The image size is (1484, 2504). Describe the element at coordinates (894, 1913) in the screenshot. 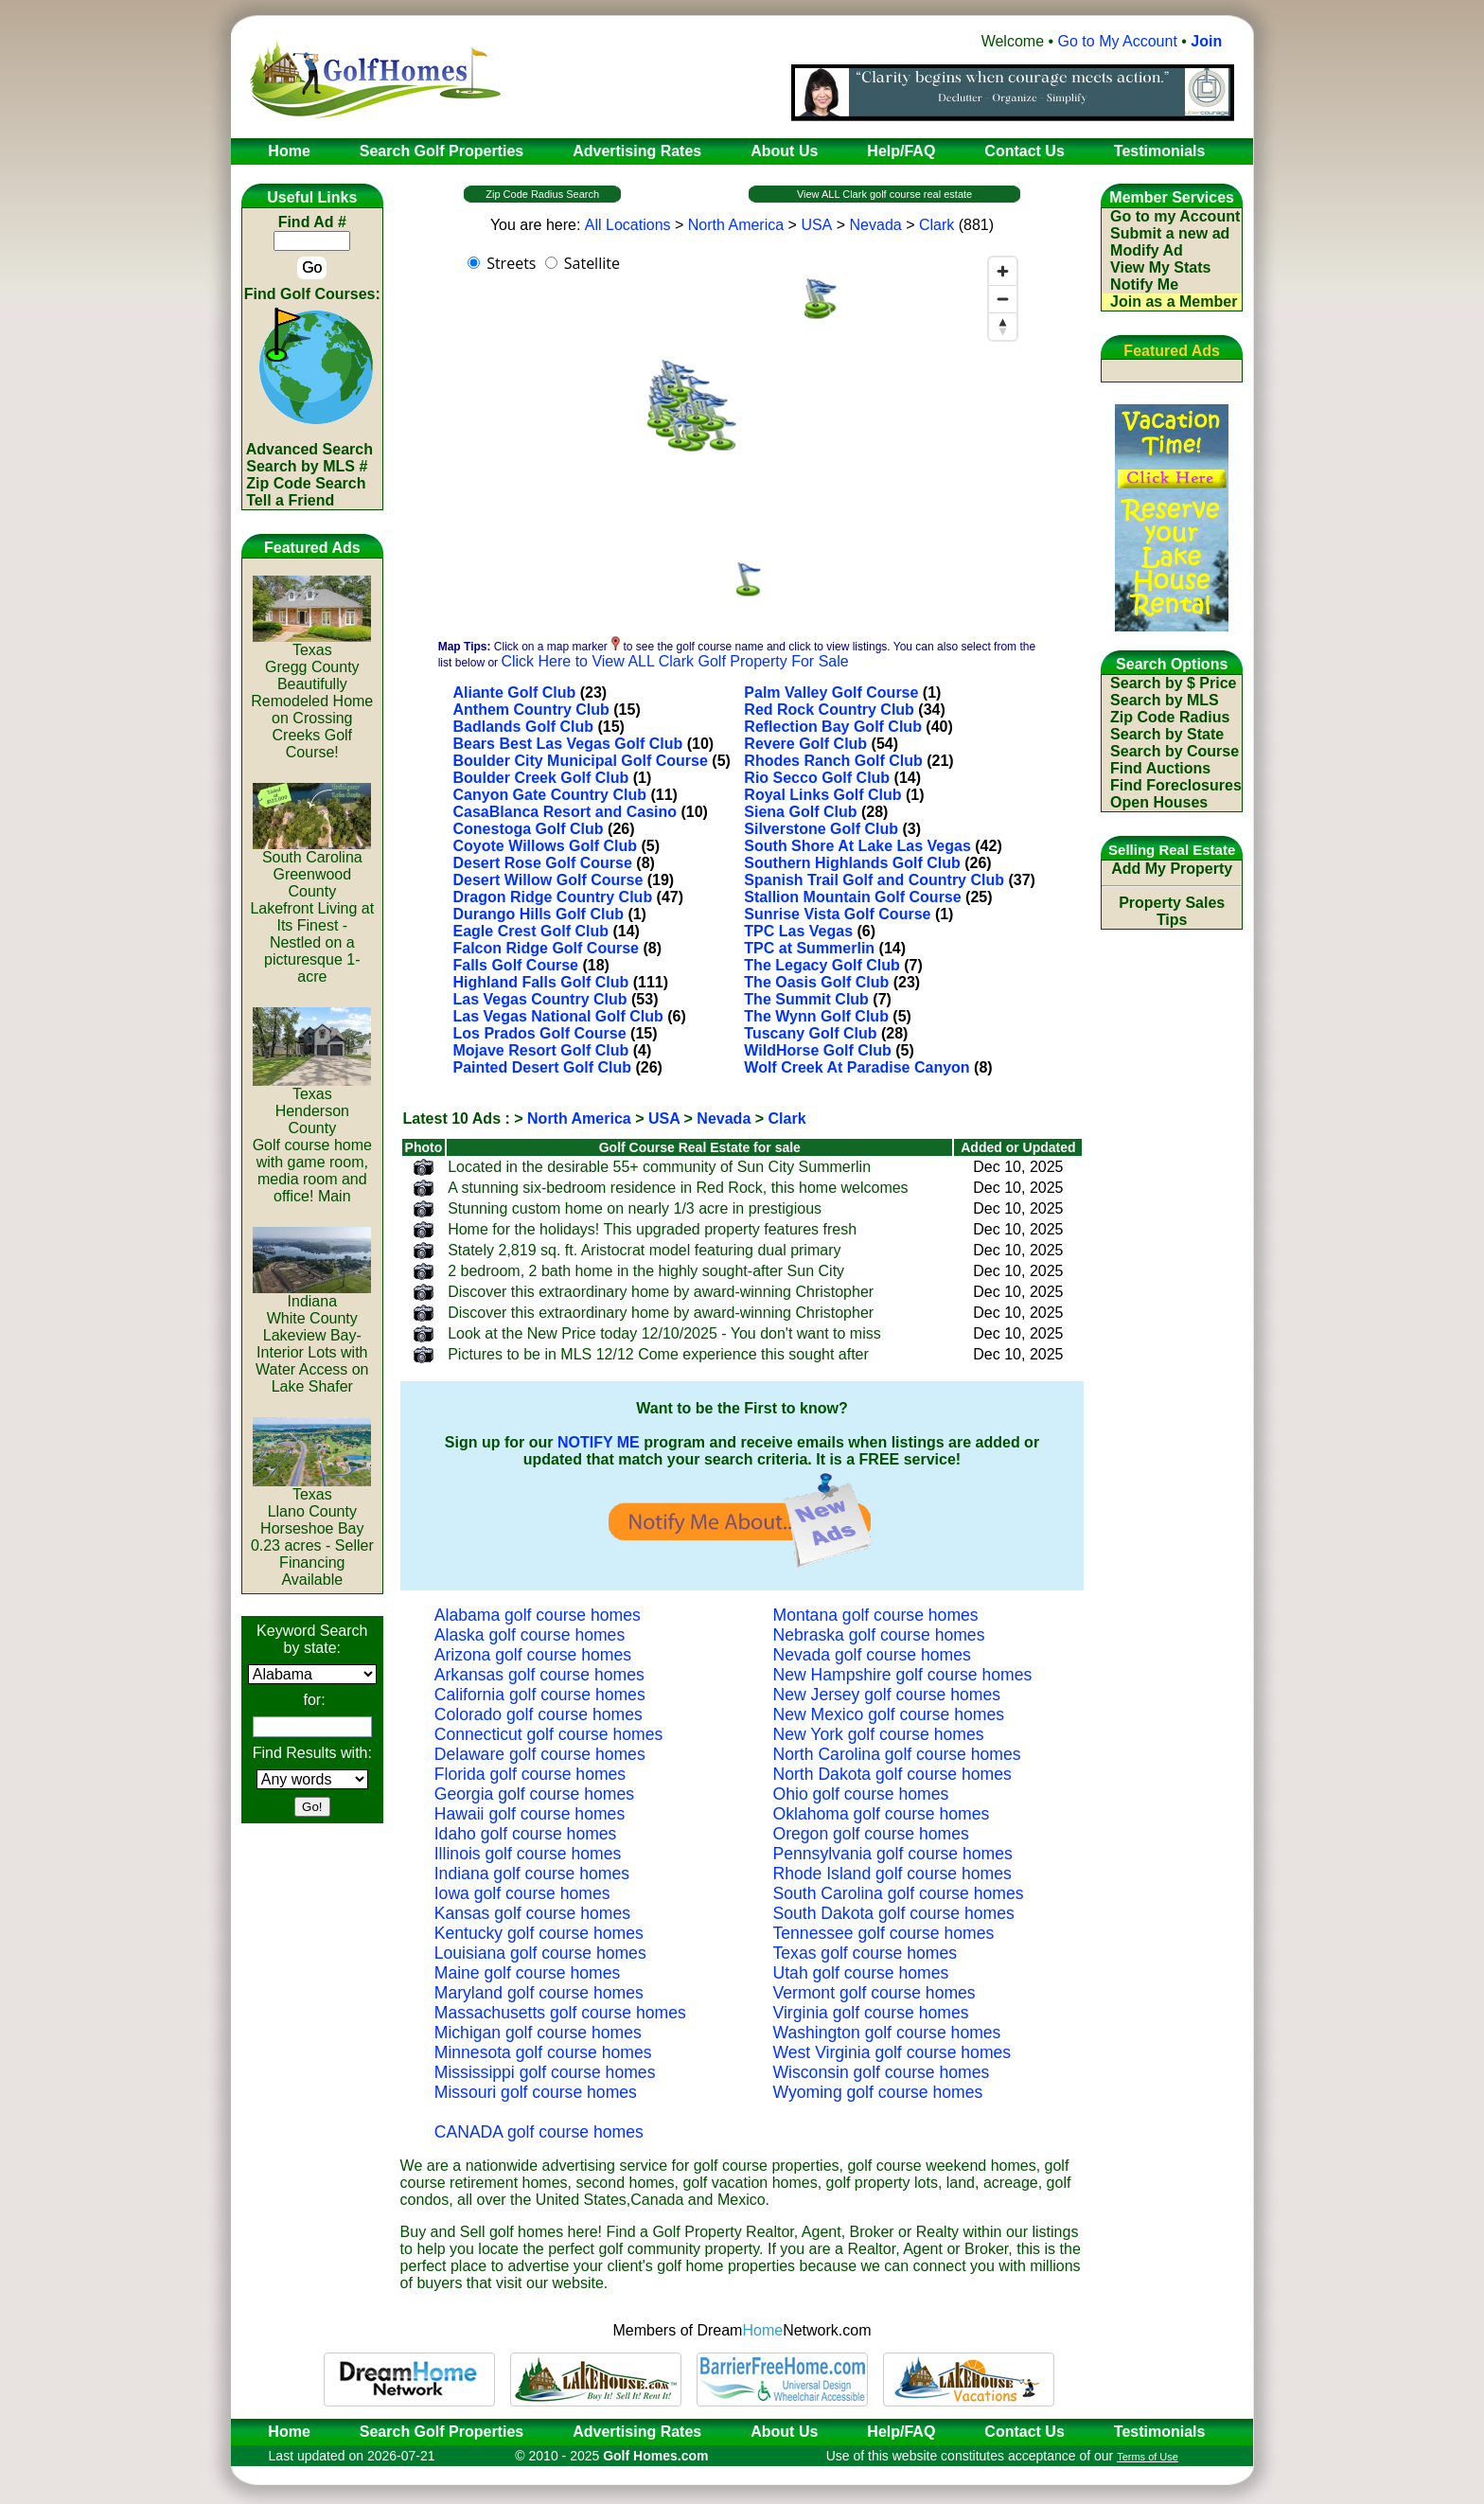

I see `South Dakota golf course homes` at that location.